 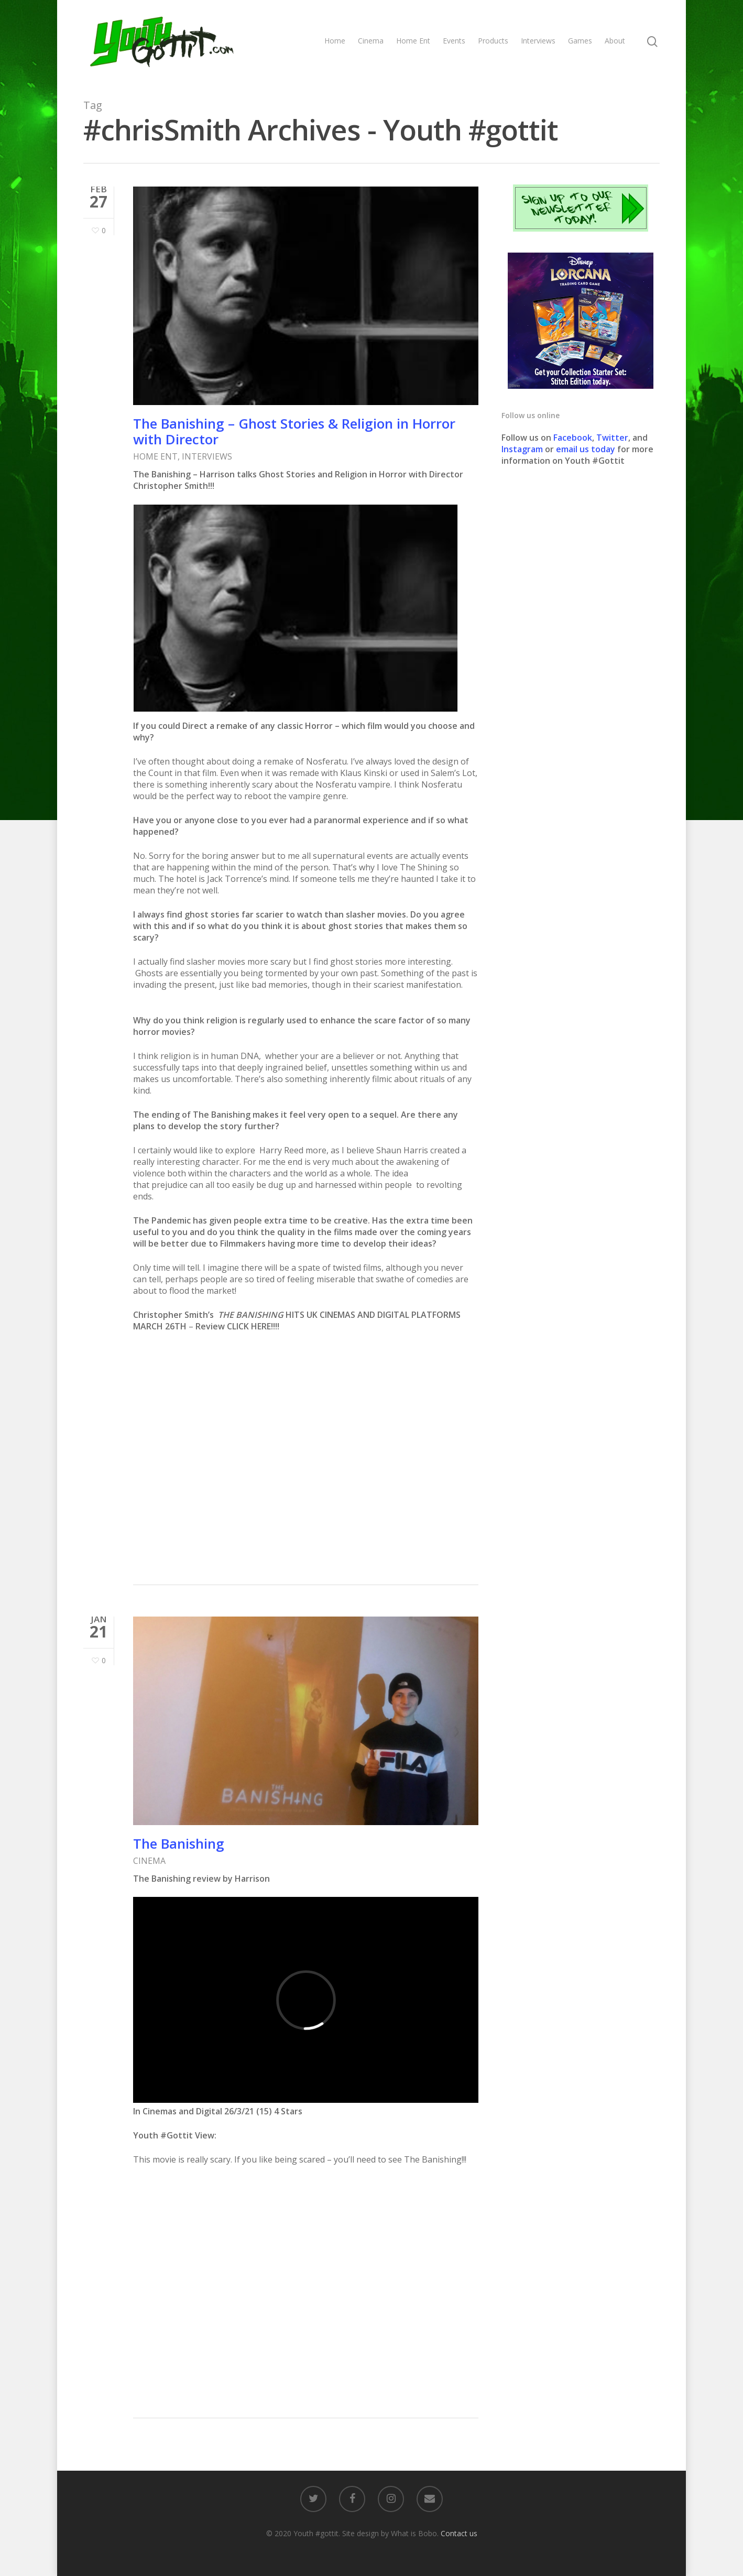 I want to click on Instagram, so click(x=523, y=449).